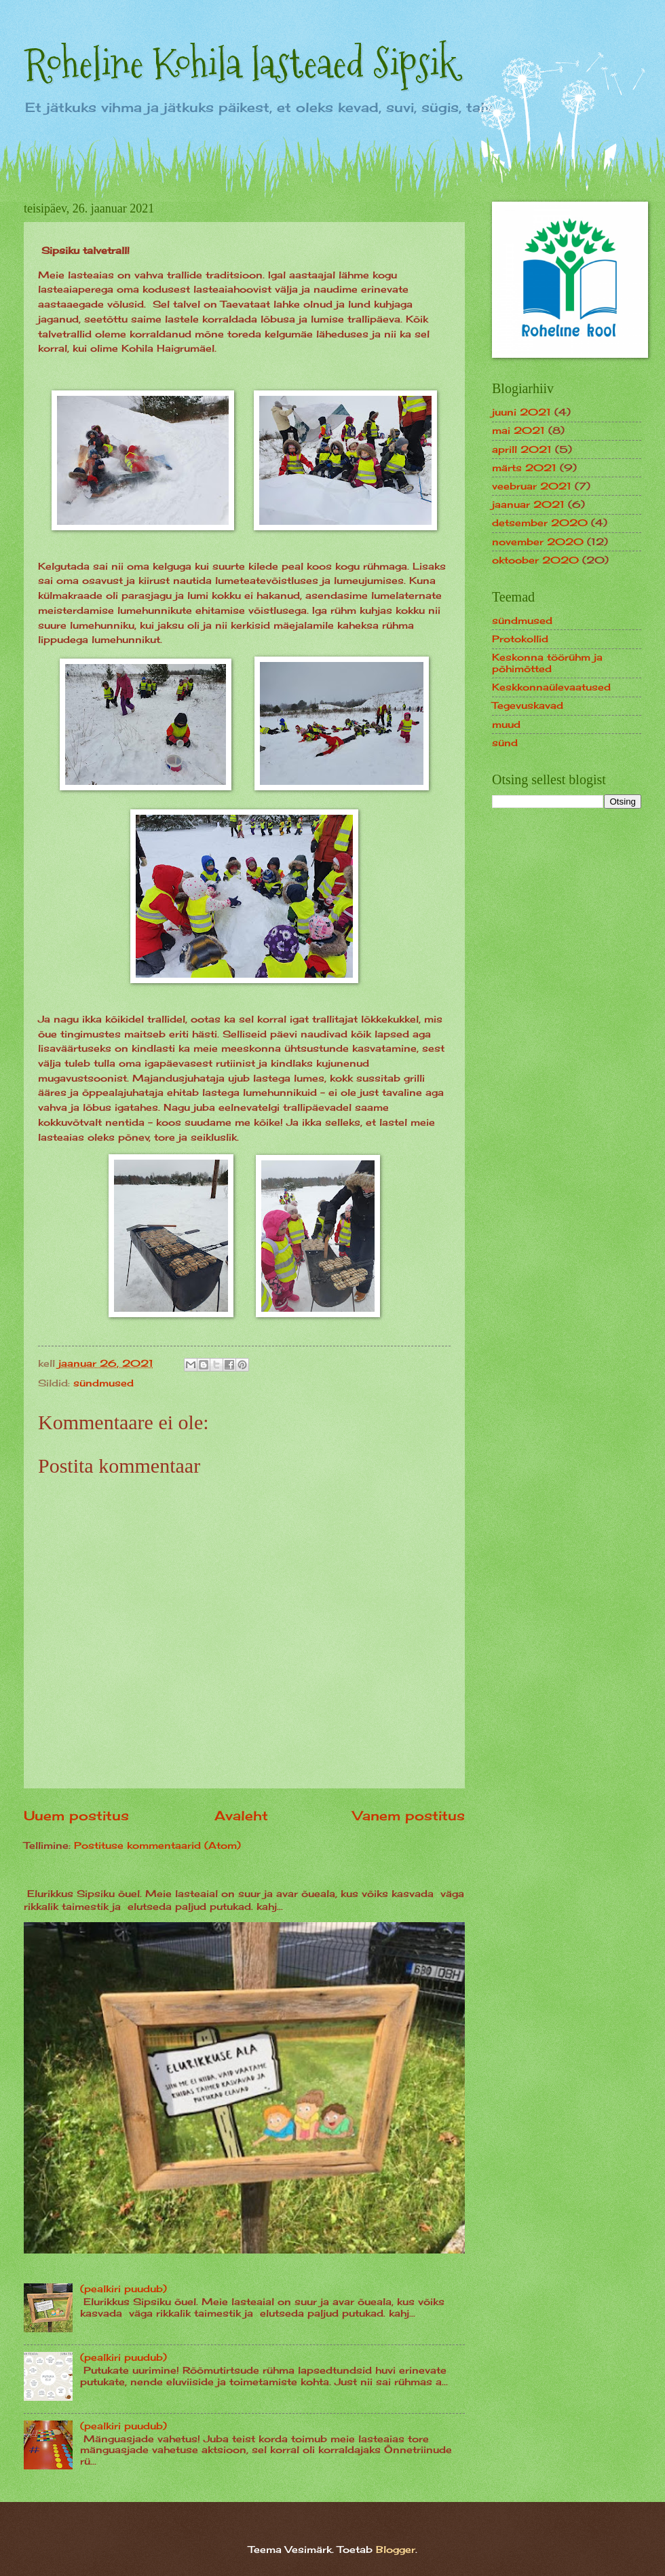 The image size is (665, 2576). What do you see at coordinates (506, 724) in the screenshot?
I see `muud` at bounding box center [506, 724].